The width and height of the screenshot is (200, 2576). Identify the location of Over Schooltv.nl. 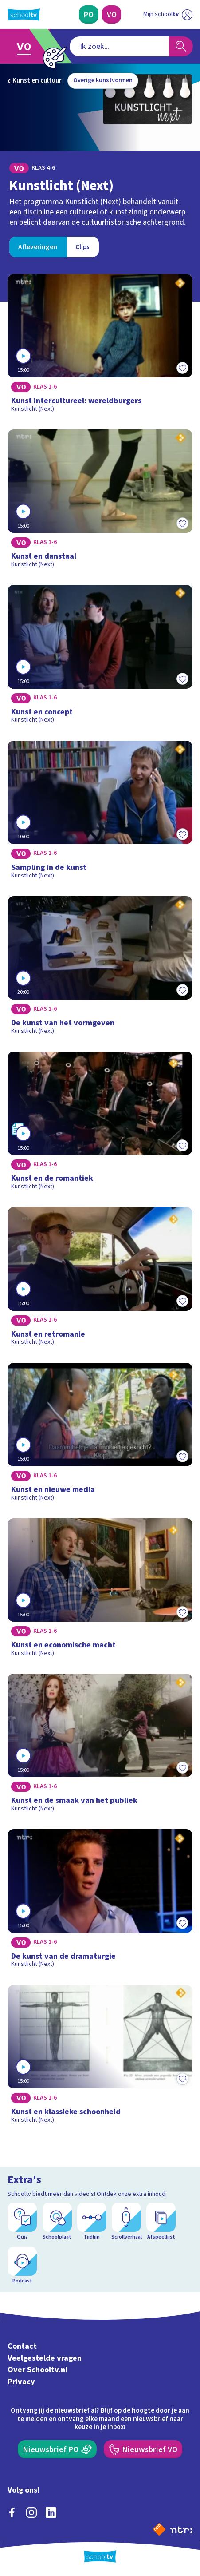
(37, 2370).